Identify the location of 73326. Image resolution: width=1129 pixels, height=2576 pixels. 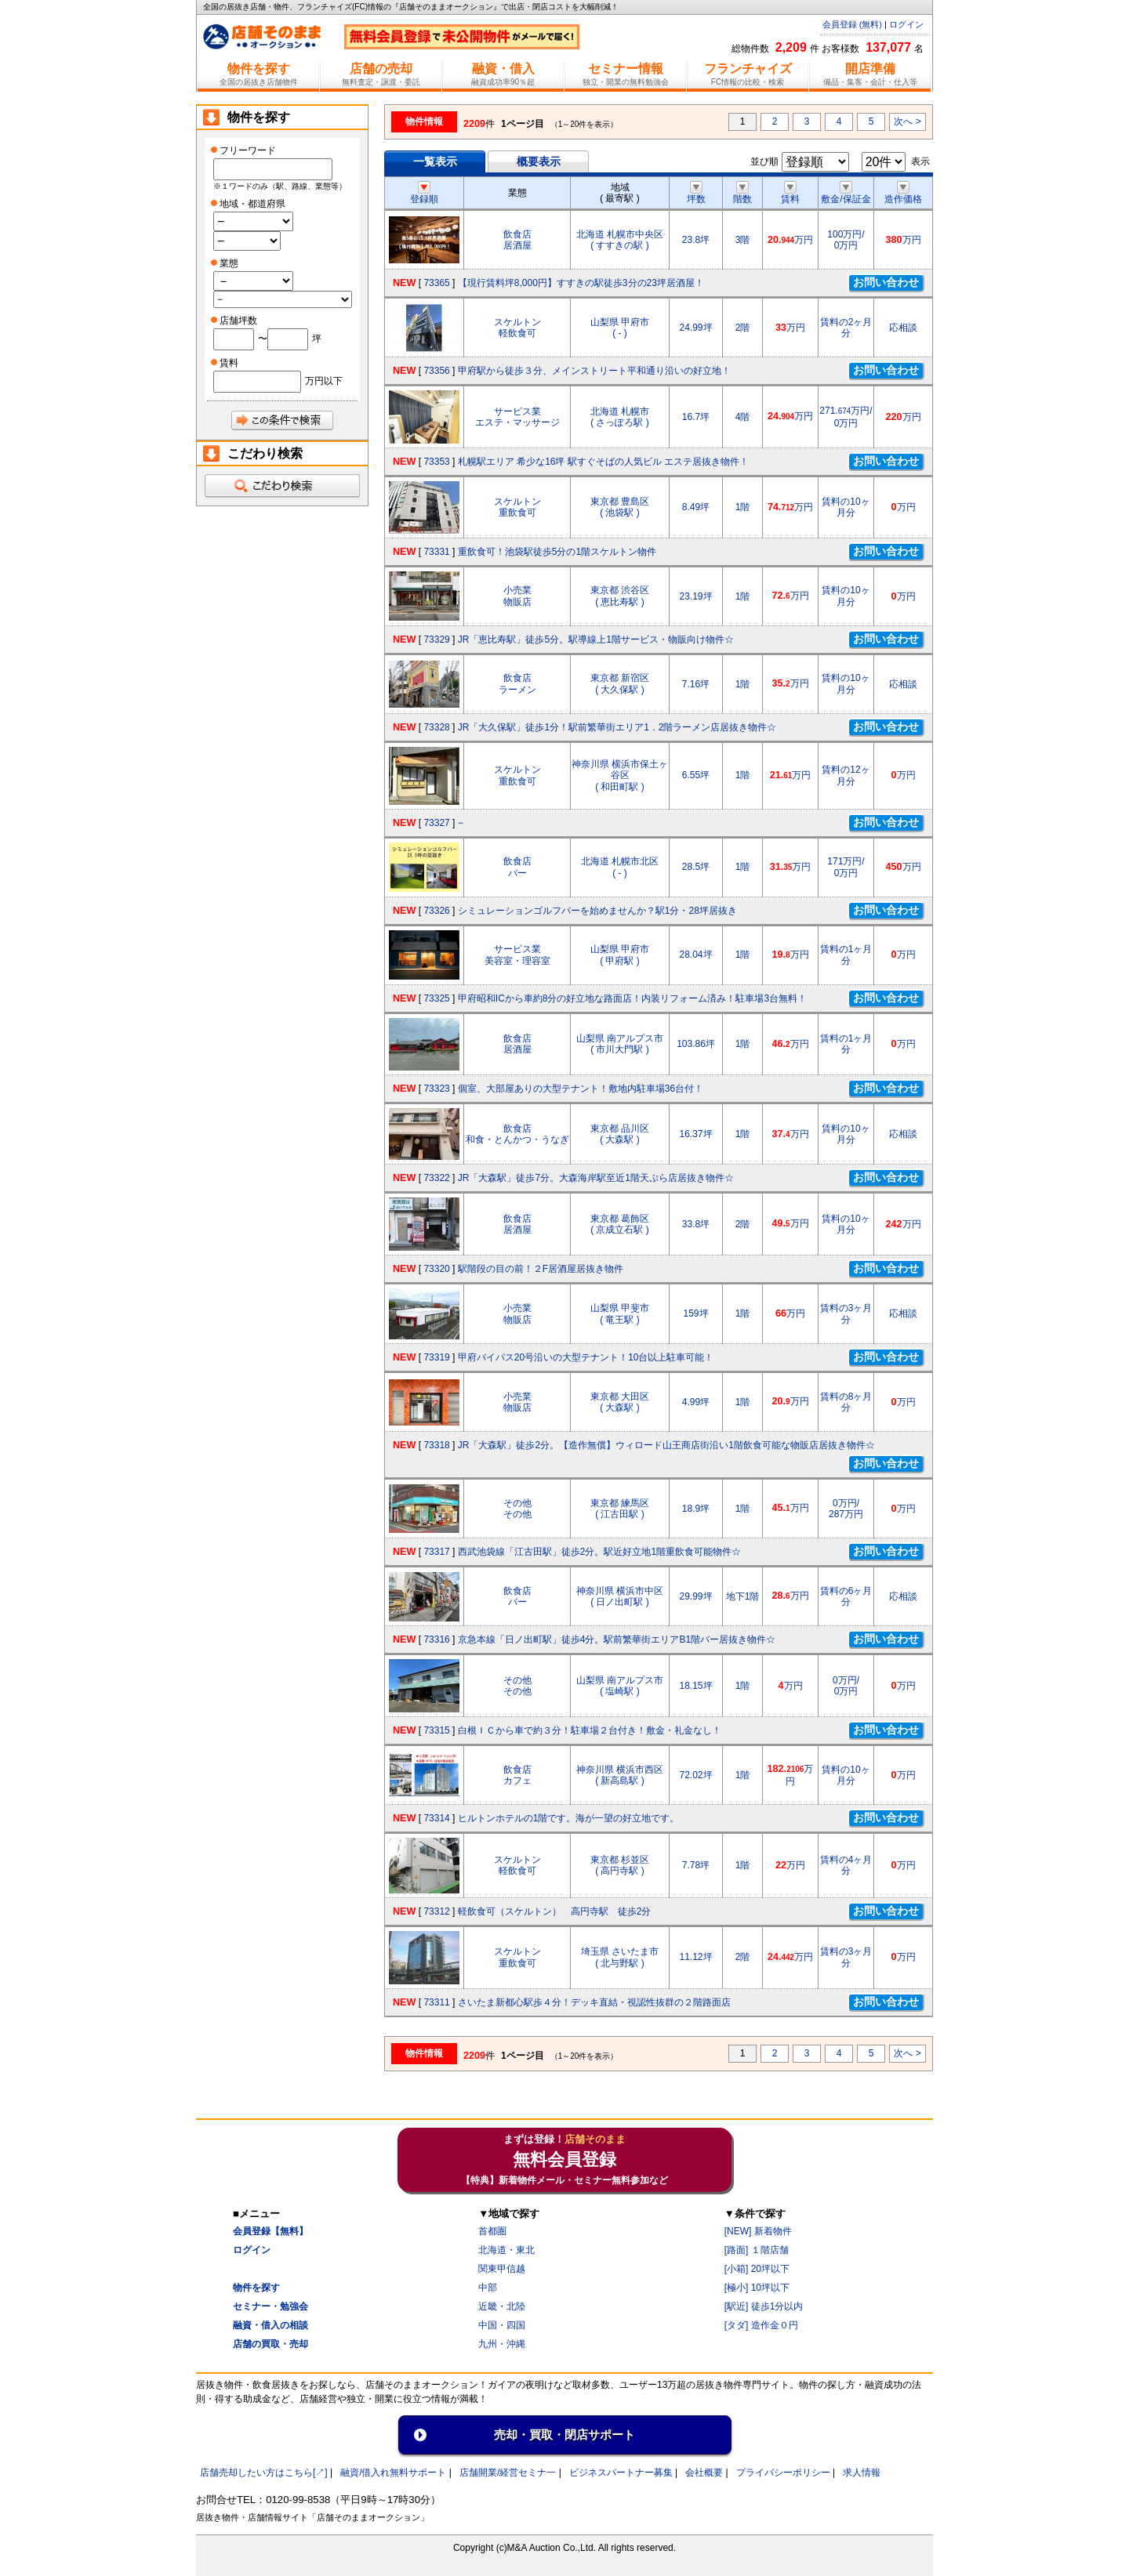
(436, 910).